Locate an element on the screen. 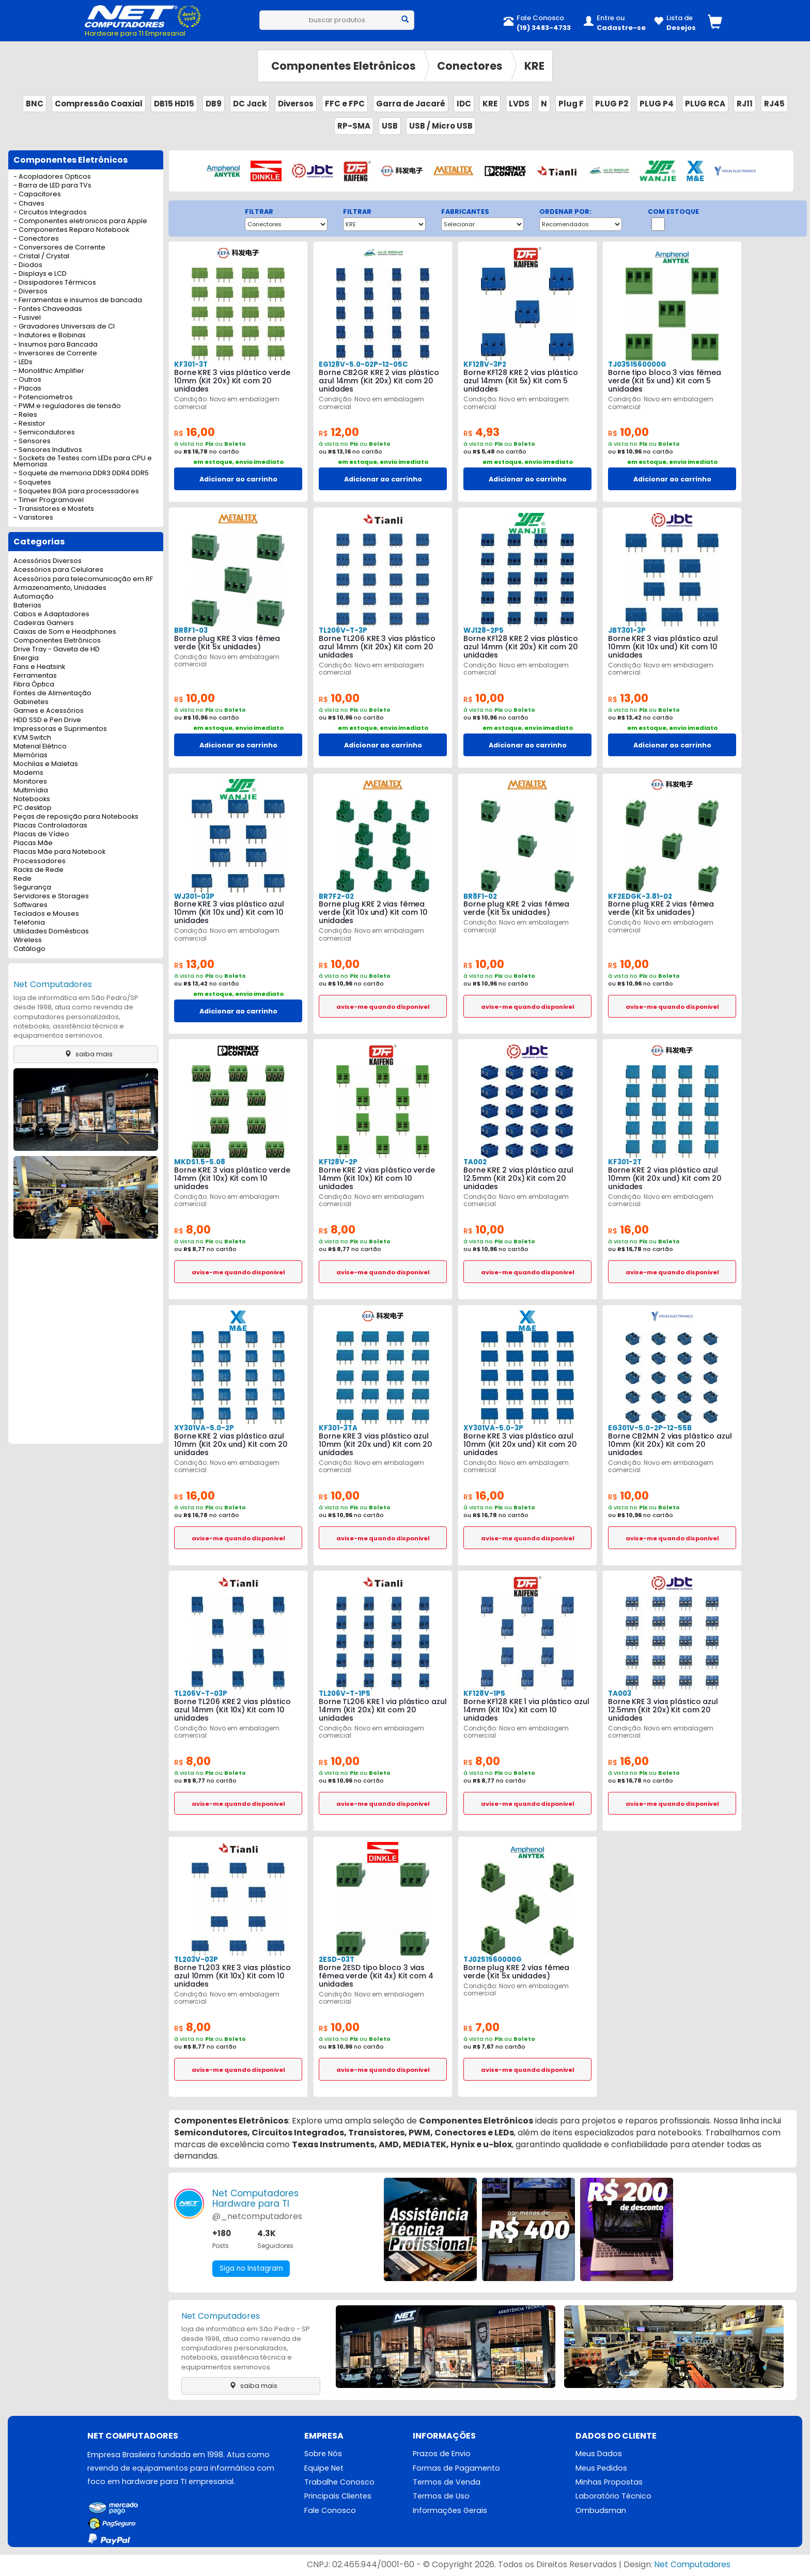 This screenshot has width=810, height=2576. BNC is located at coordinates (34, 103).